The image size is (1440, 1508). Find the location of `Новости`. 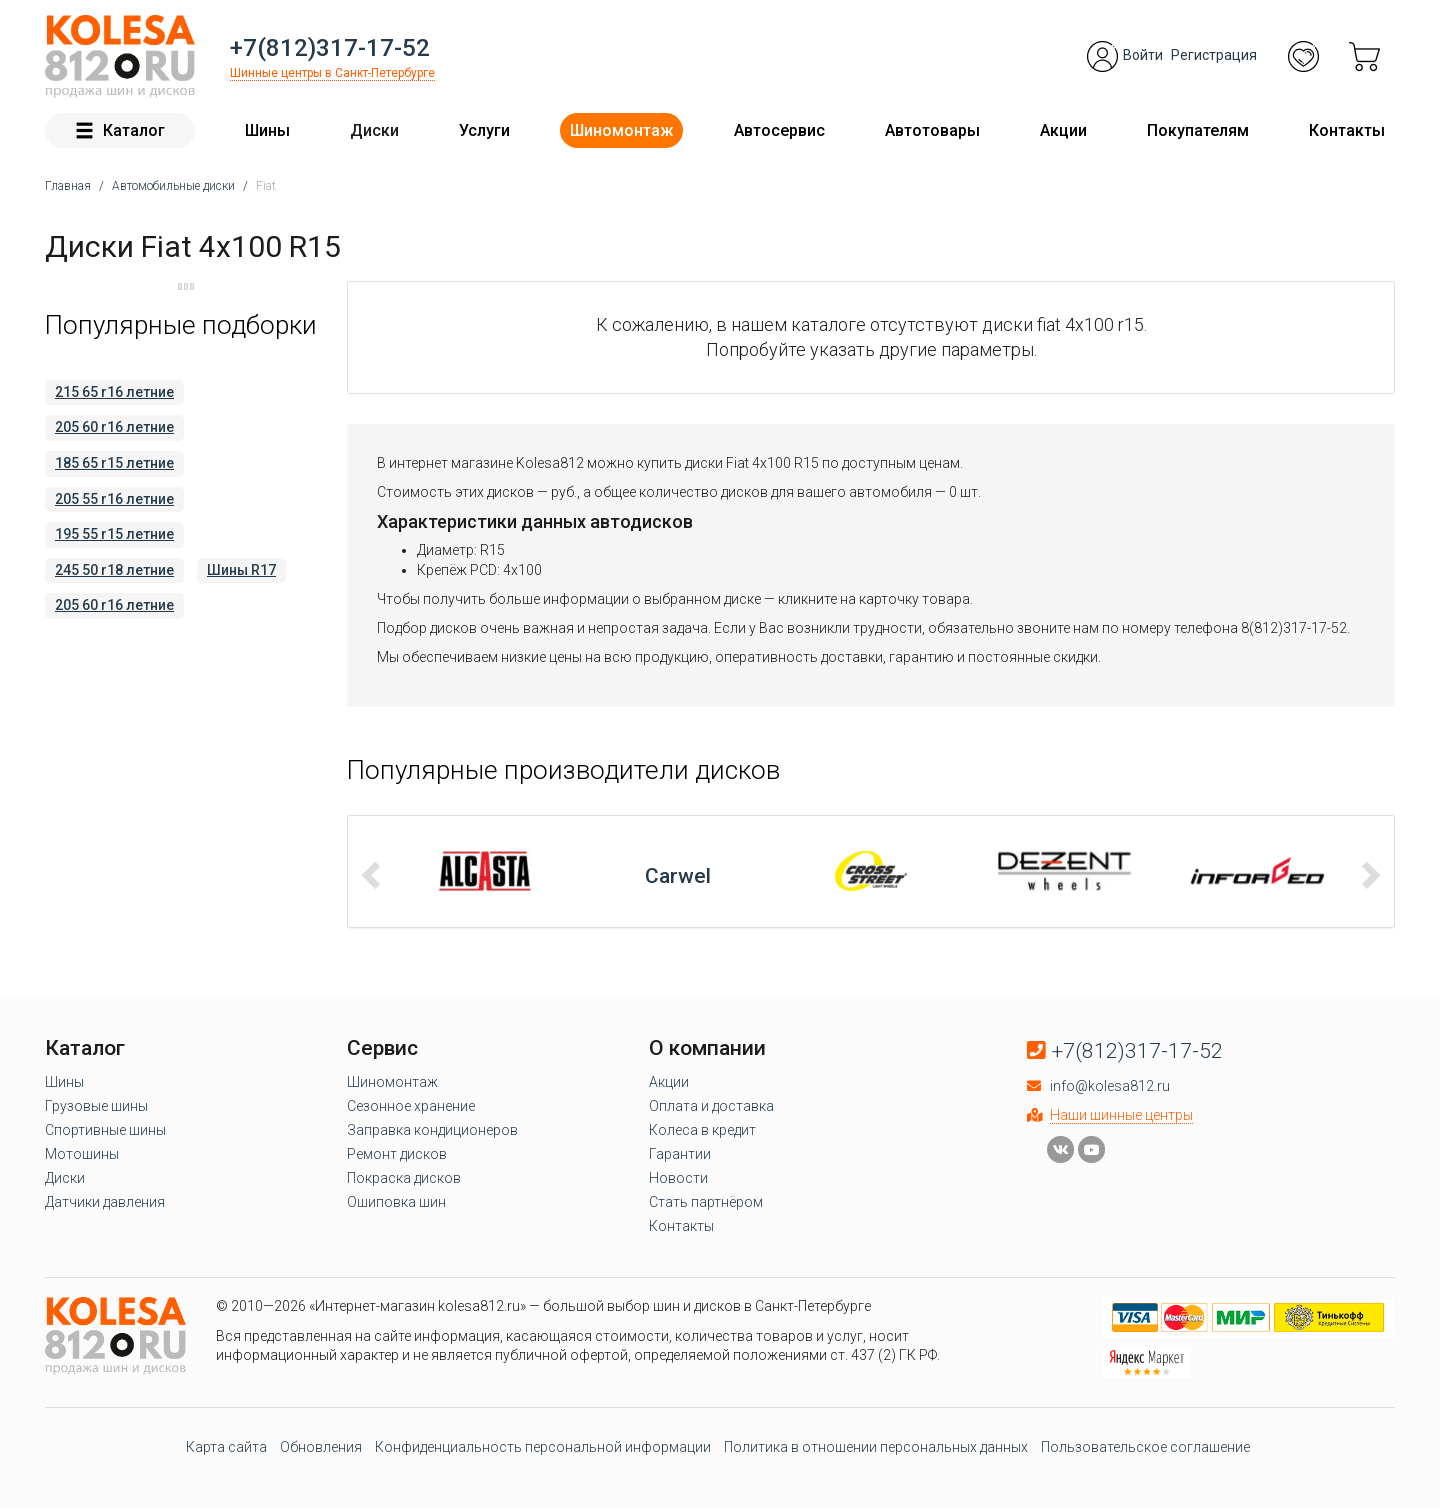

Новости is located at coordinates (678, 1178).